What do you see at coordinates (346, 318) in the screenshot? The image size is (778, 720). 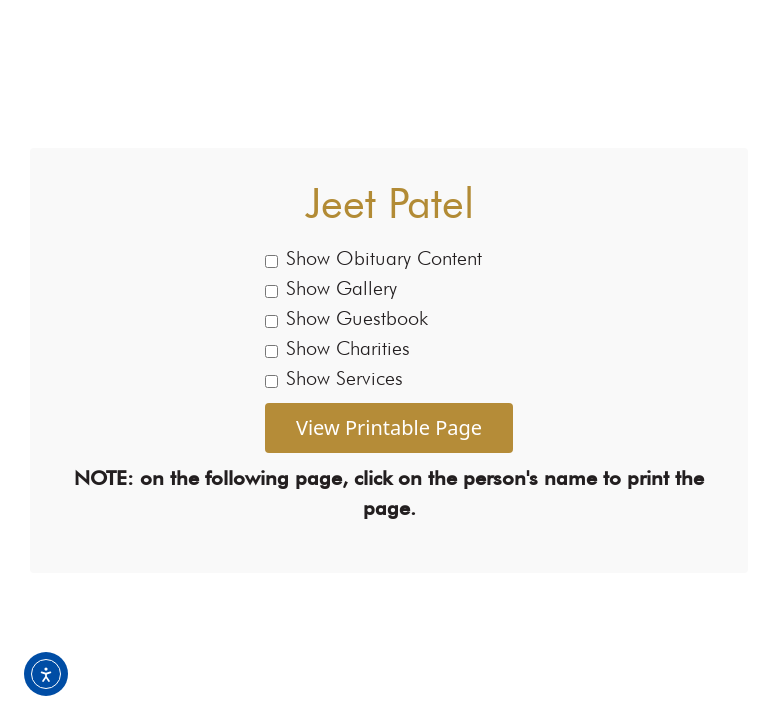 I see `Show Guestbook` at bounding box center [346, 318].